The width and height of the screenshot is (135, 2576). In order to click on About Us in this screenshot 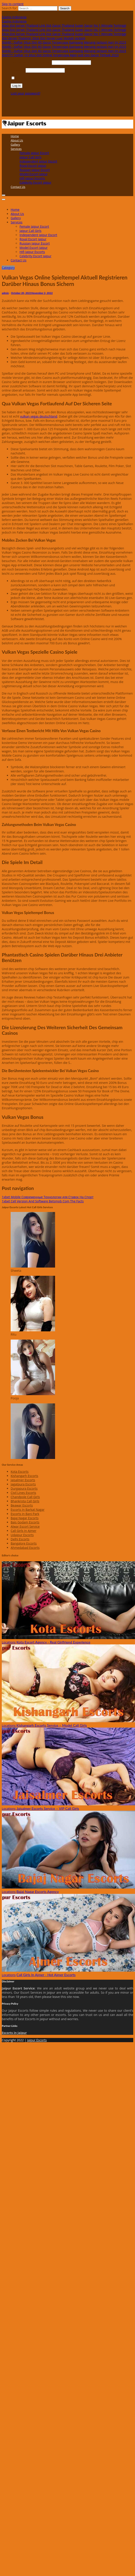, I will do `click(17, 140)`.